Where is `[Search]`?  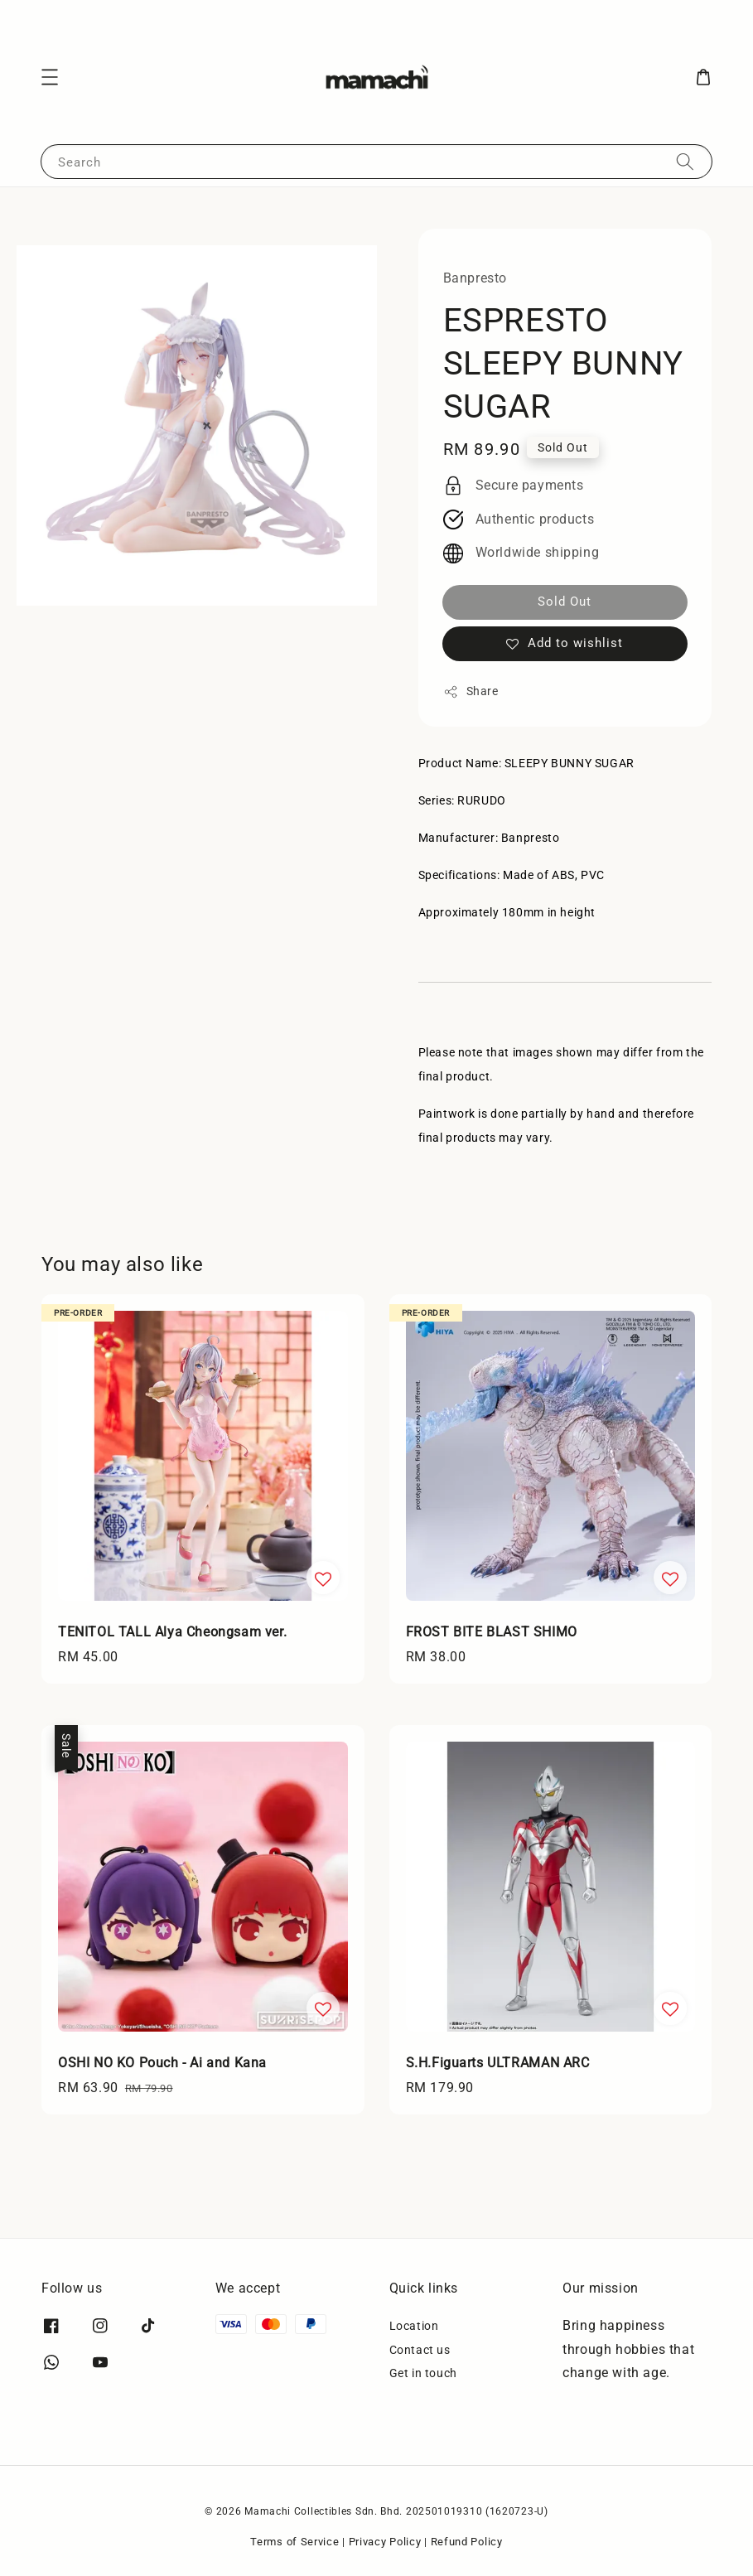 [Search] is located at coordinates (685, 161).